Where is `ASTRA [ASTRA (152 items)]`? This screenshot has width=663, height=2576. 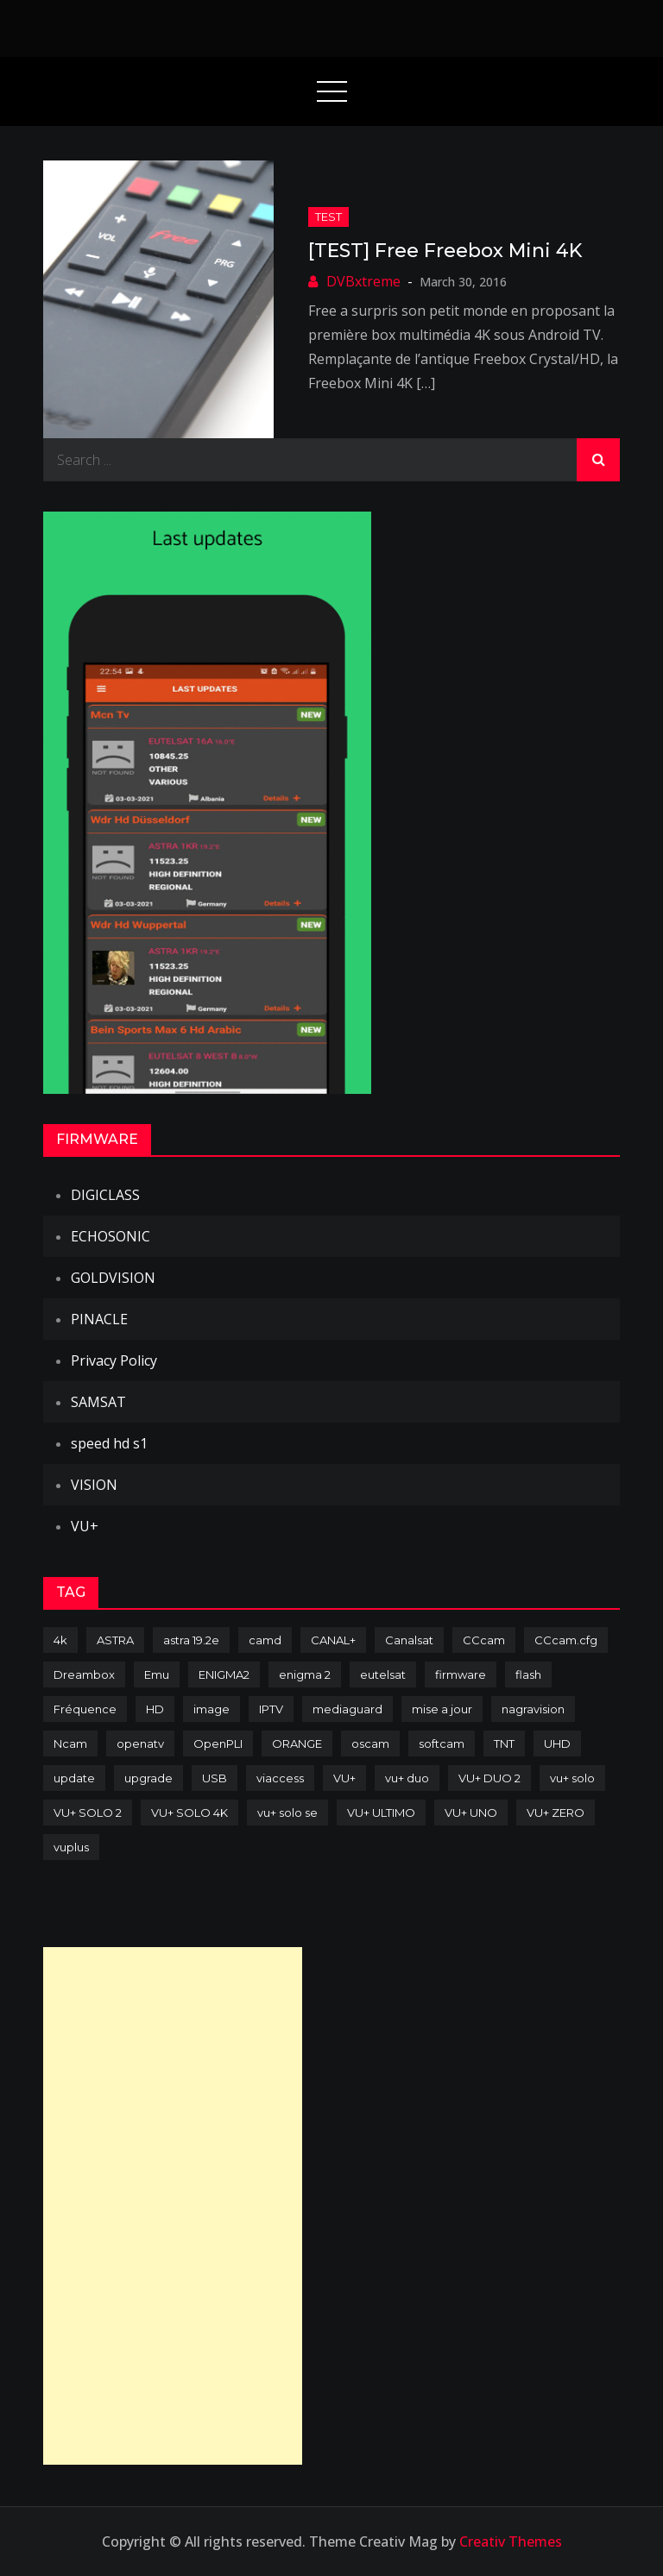
ASTRA [ASTRA (152 items)] is located at coordinates (115, 1640).